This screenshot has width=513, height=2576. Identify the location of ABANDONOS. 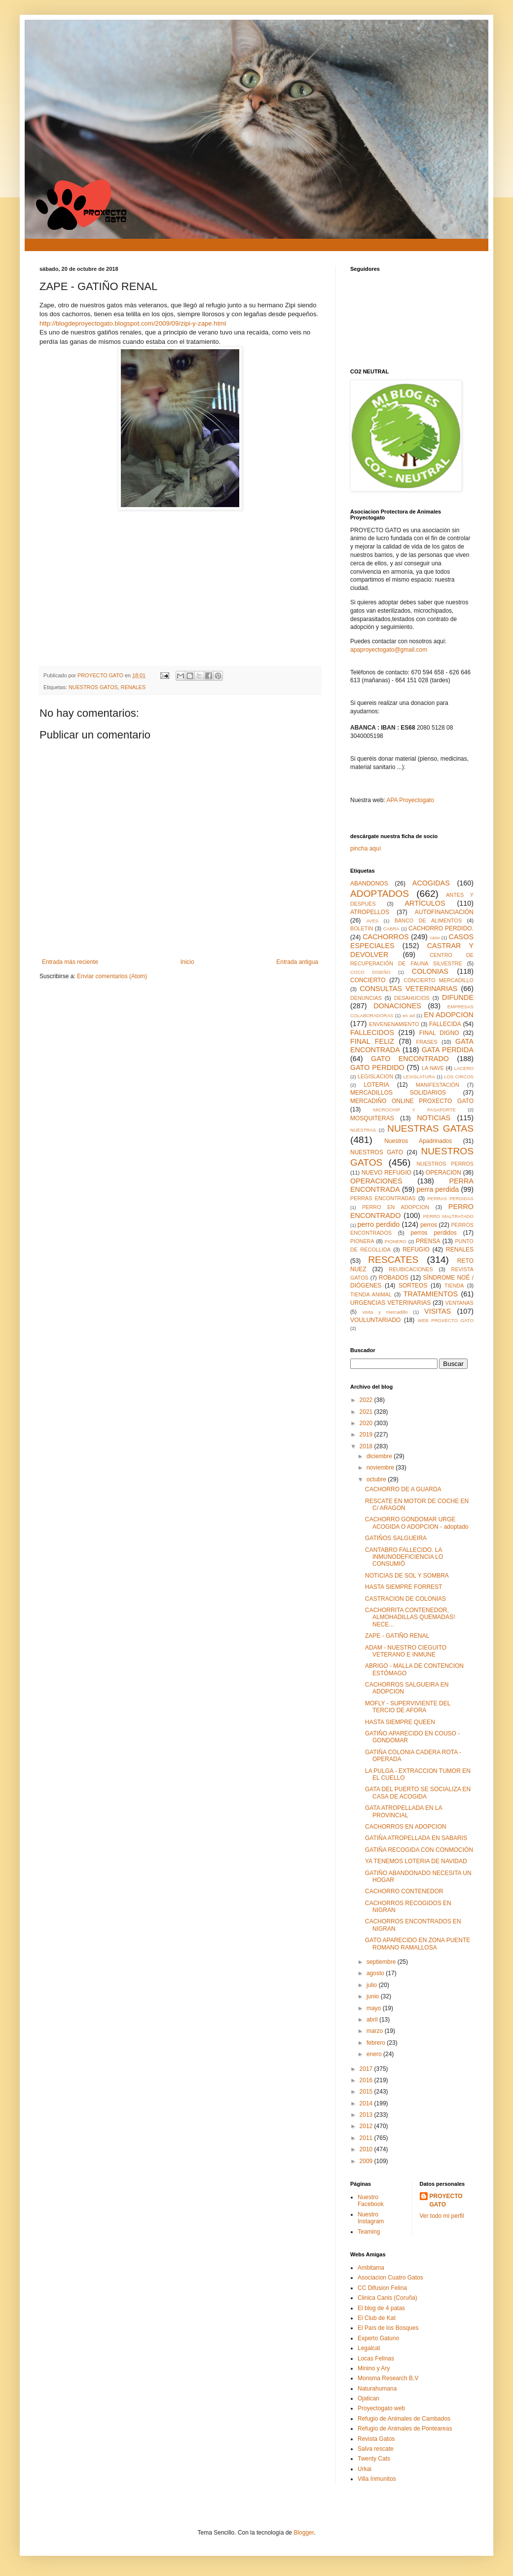
(369, 883).